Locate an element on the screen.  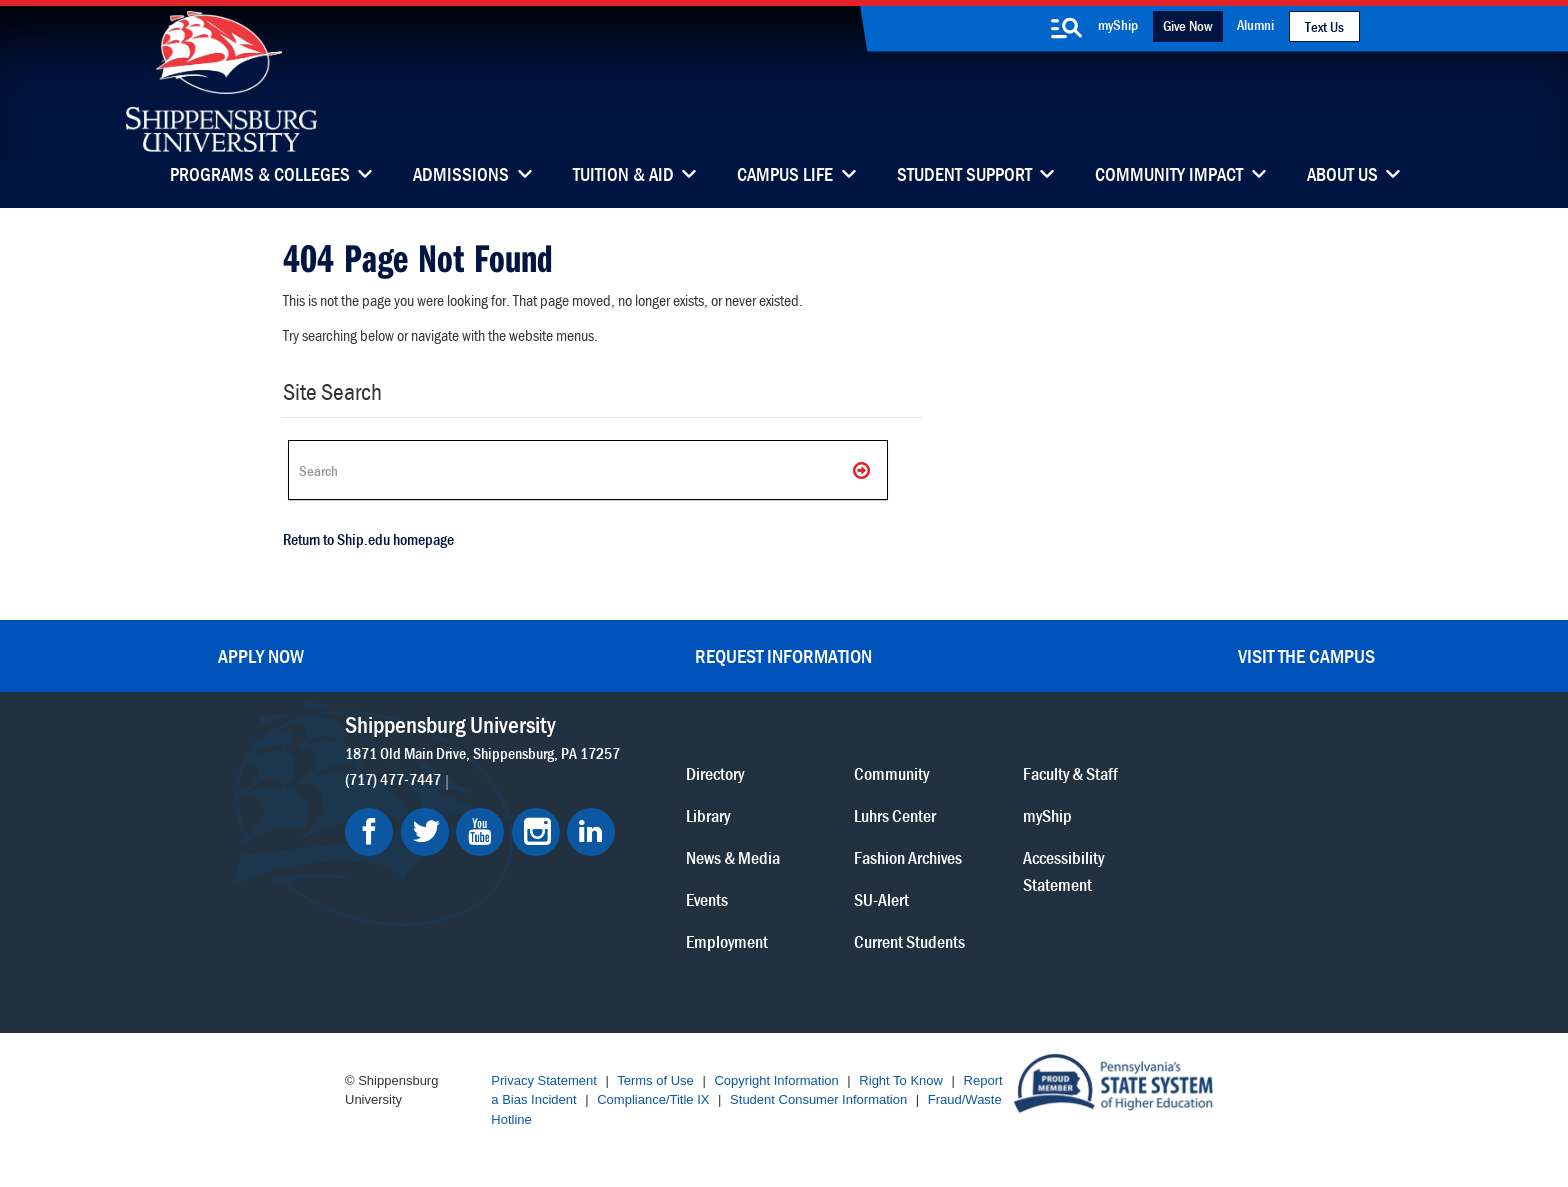
Give Now is located at coordinates (1187, 25).